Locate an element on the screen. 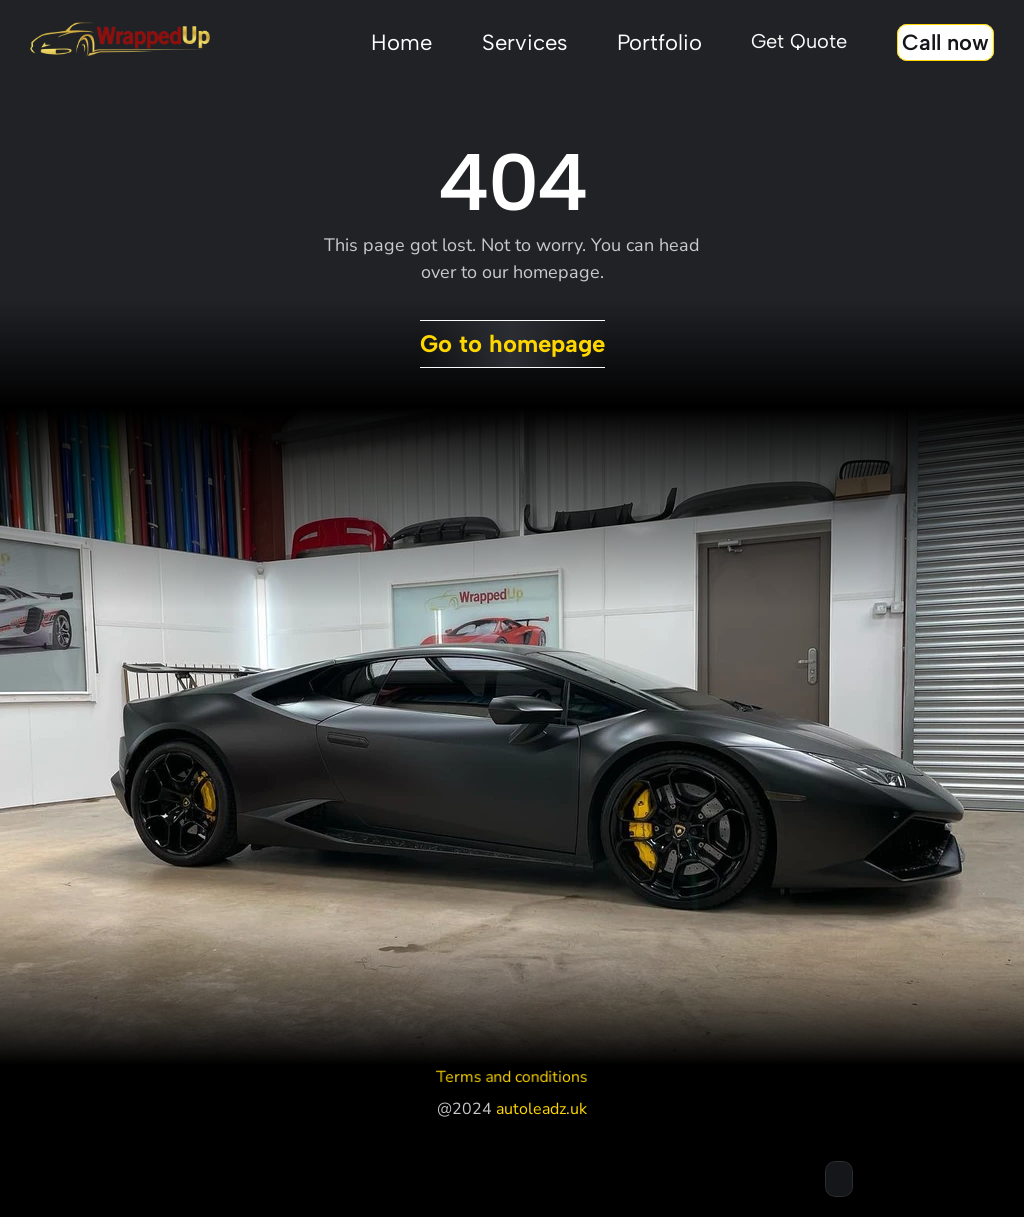 Image resolution: width=1024 pixels, height=1217 pixels. autoleadz.uk is located at coordinates (541, 1109).